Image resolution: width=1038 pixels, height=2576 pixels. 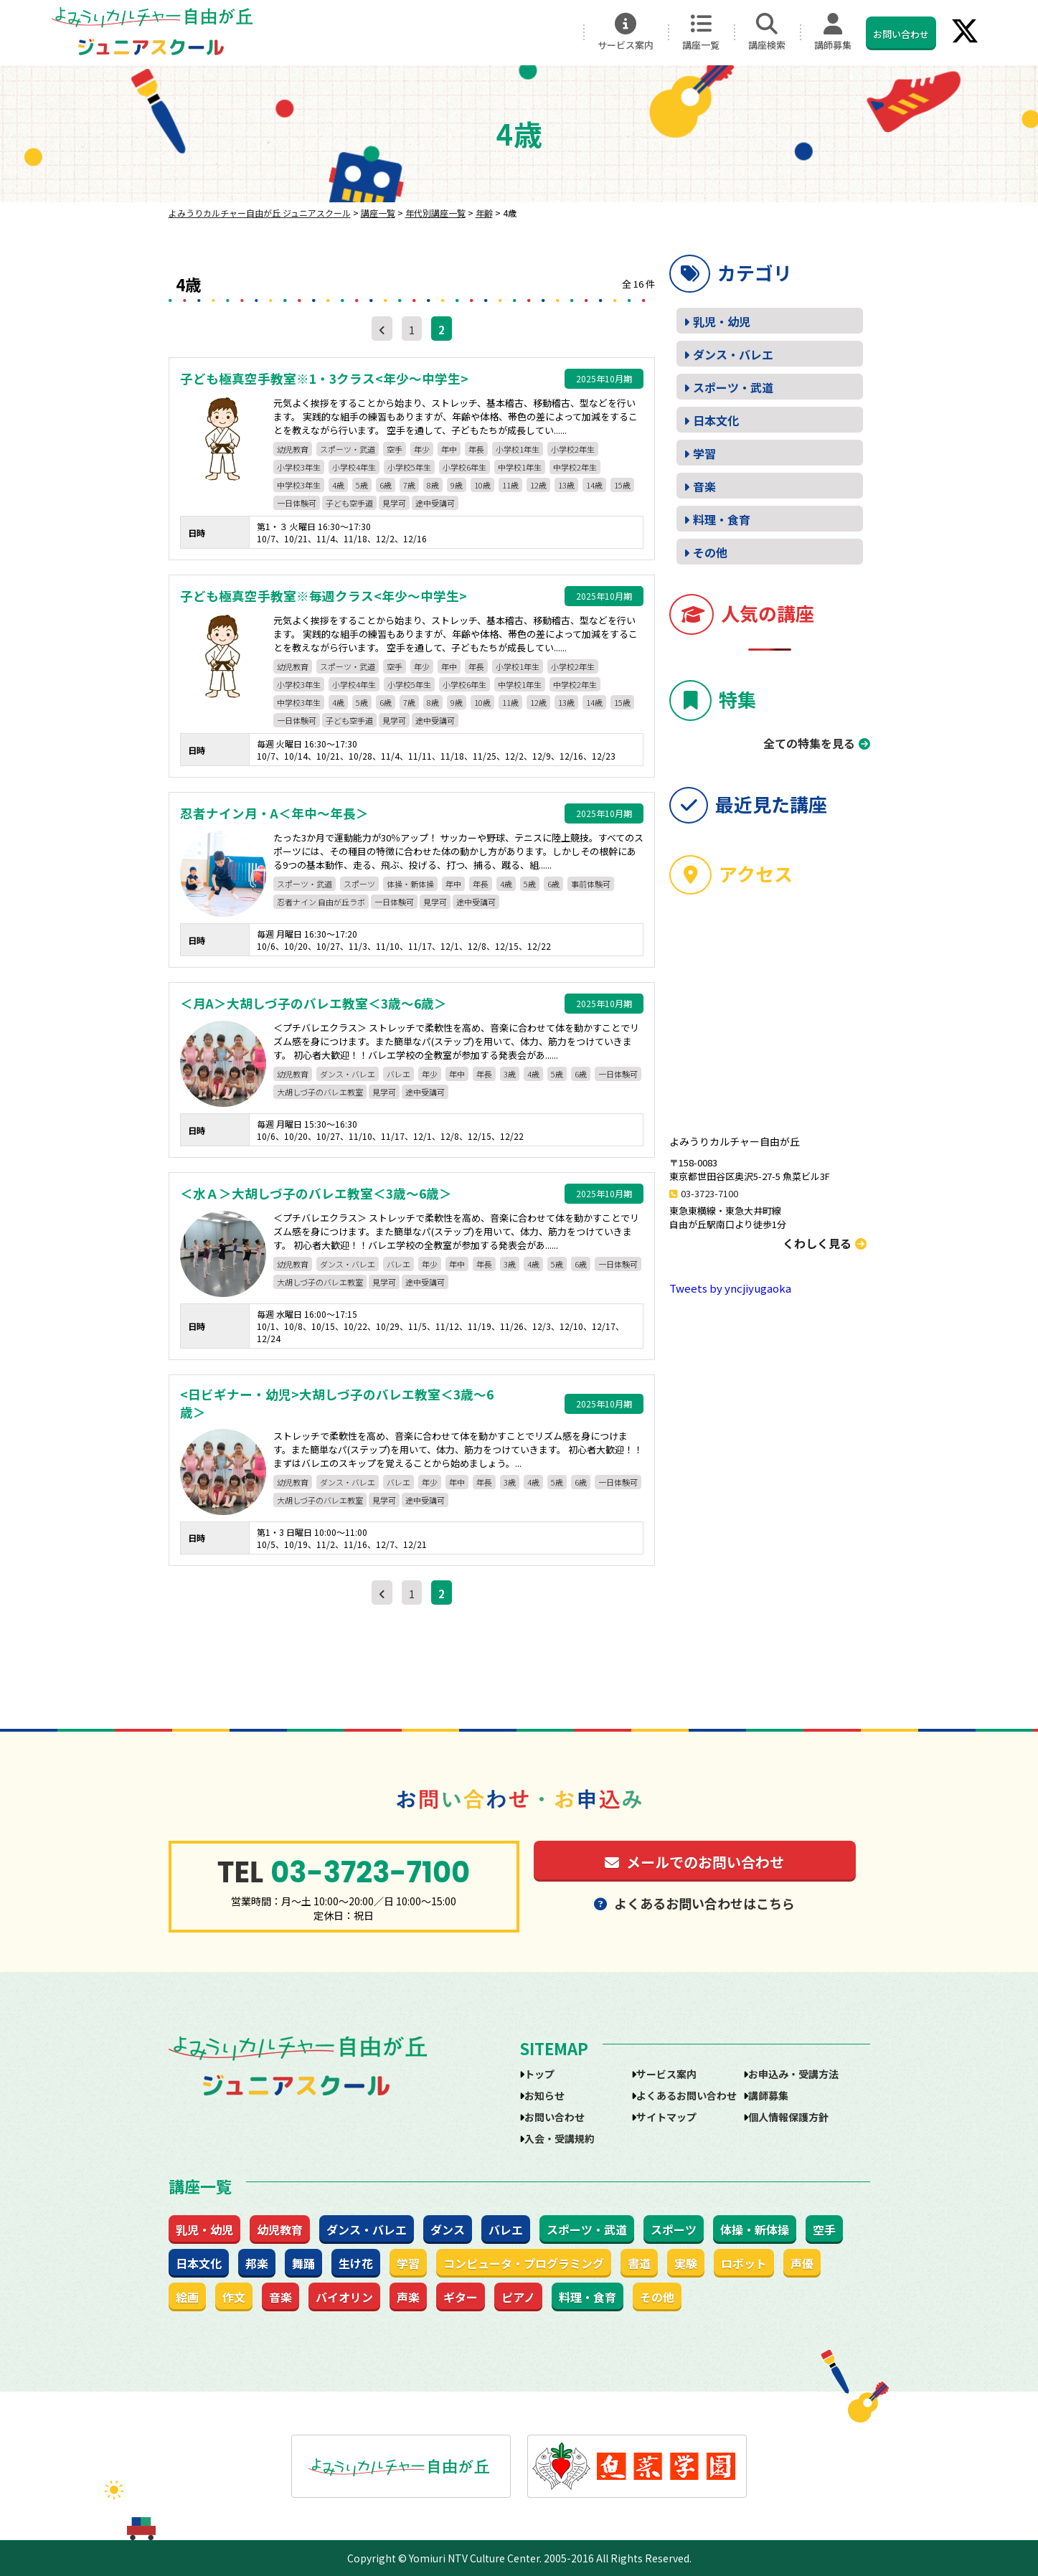 What do you see at coordinates (274, 813) in the screenshot?
I see `忍者ナイン月・A＜年中～年長＞` at bounding box center [274, 813].